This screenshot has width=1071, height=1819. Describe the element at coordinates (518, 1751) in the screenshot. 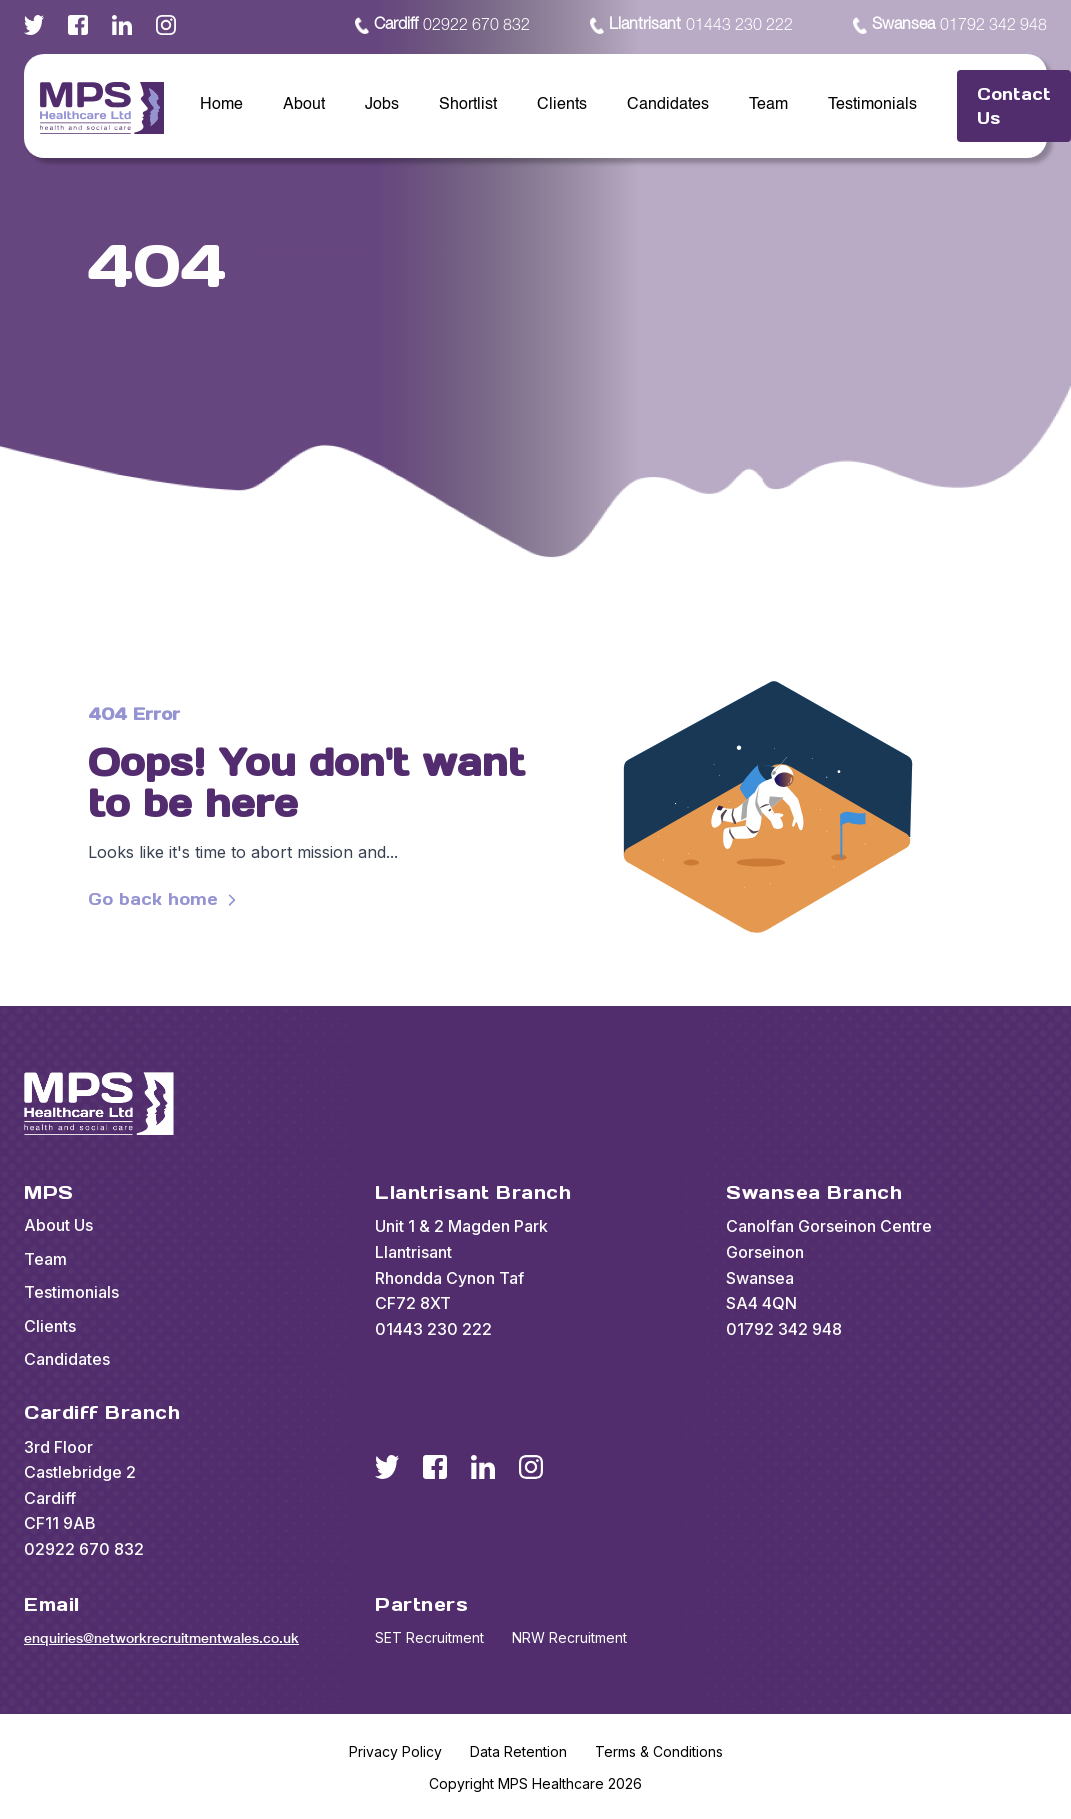

I see `Data Retention` at that location.